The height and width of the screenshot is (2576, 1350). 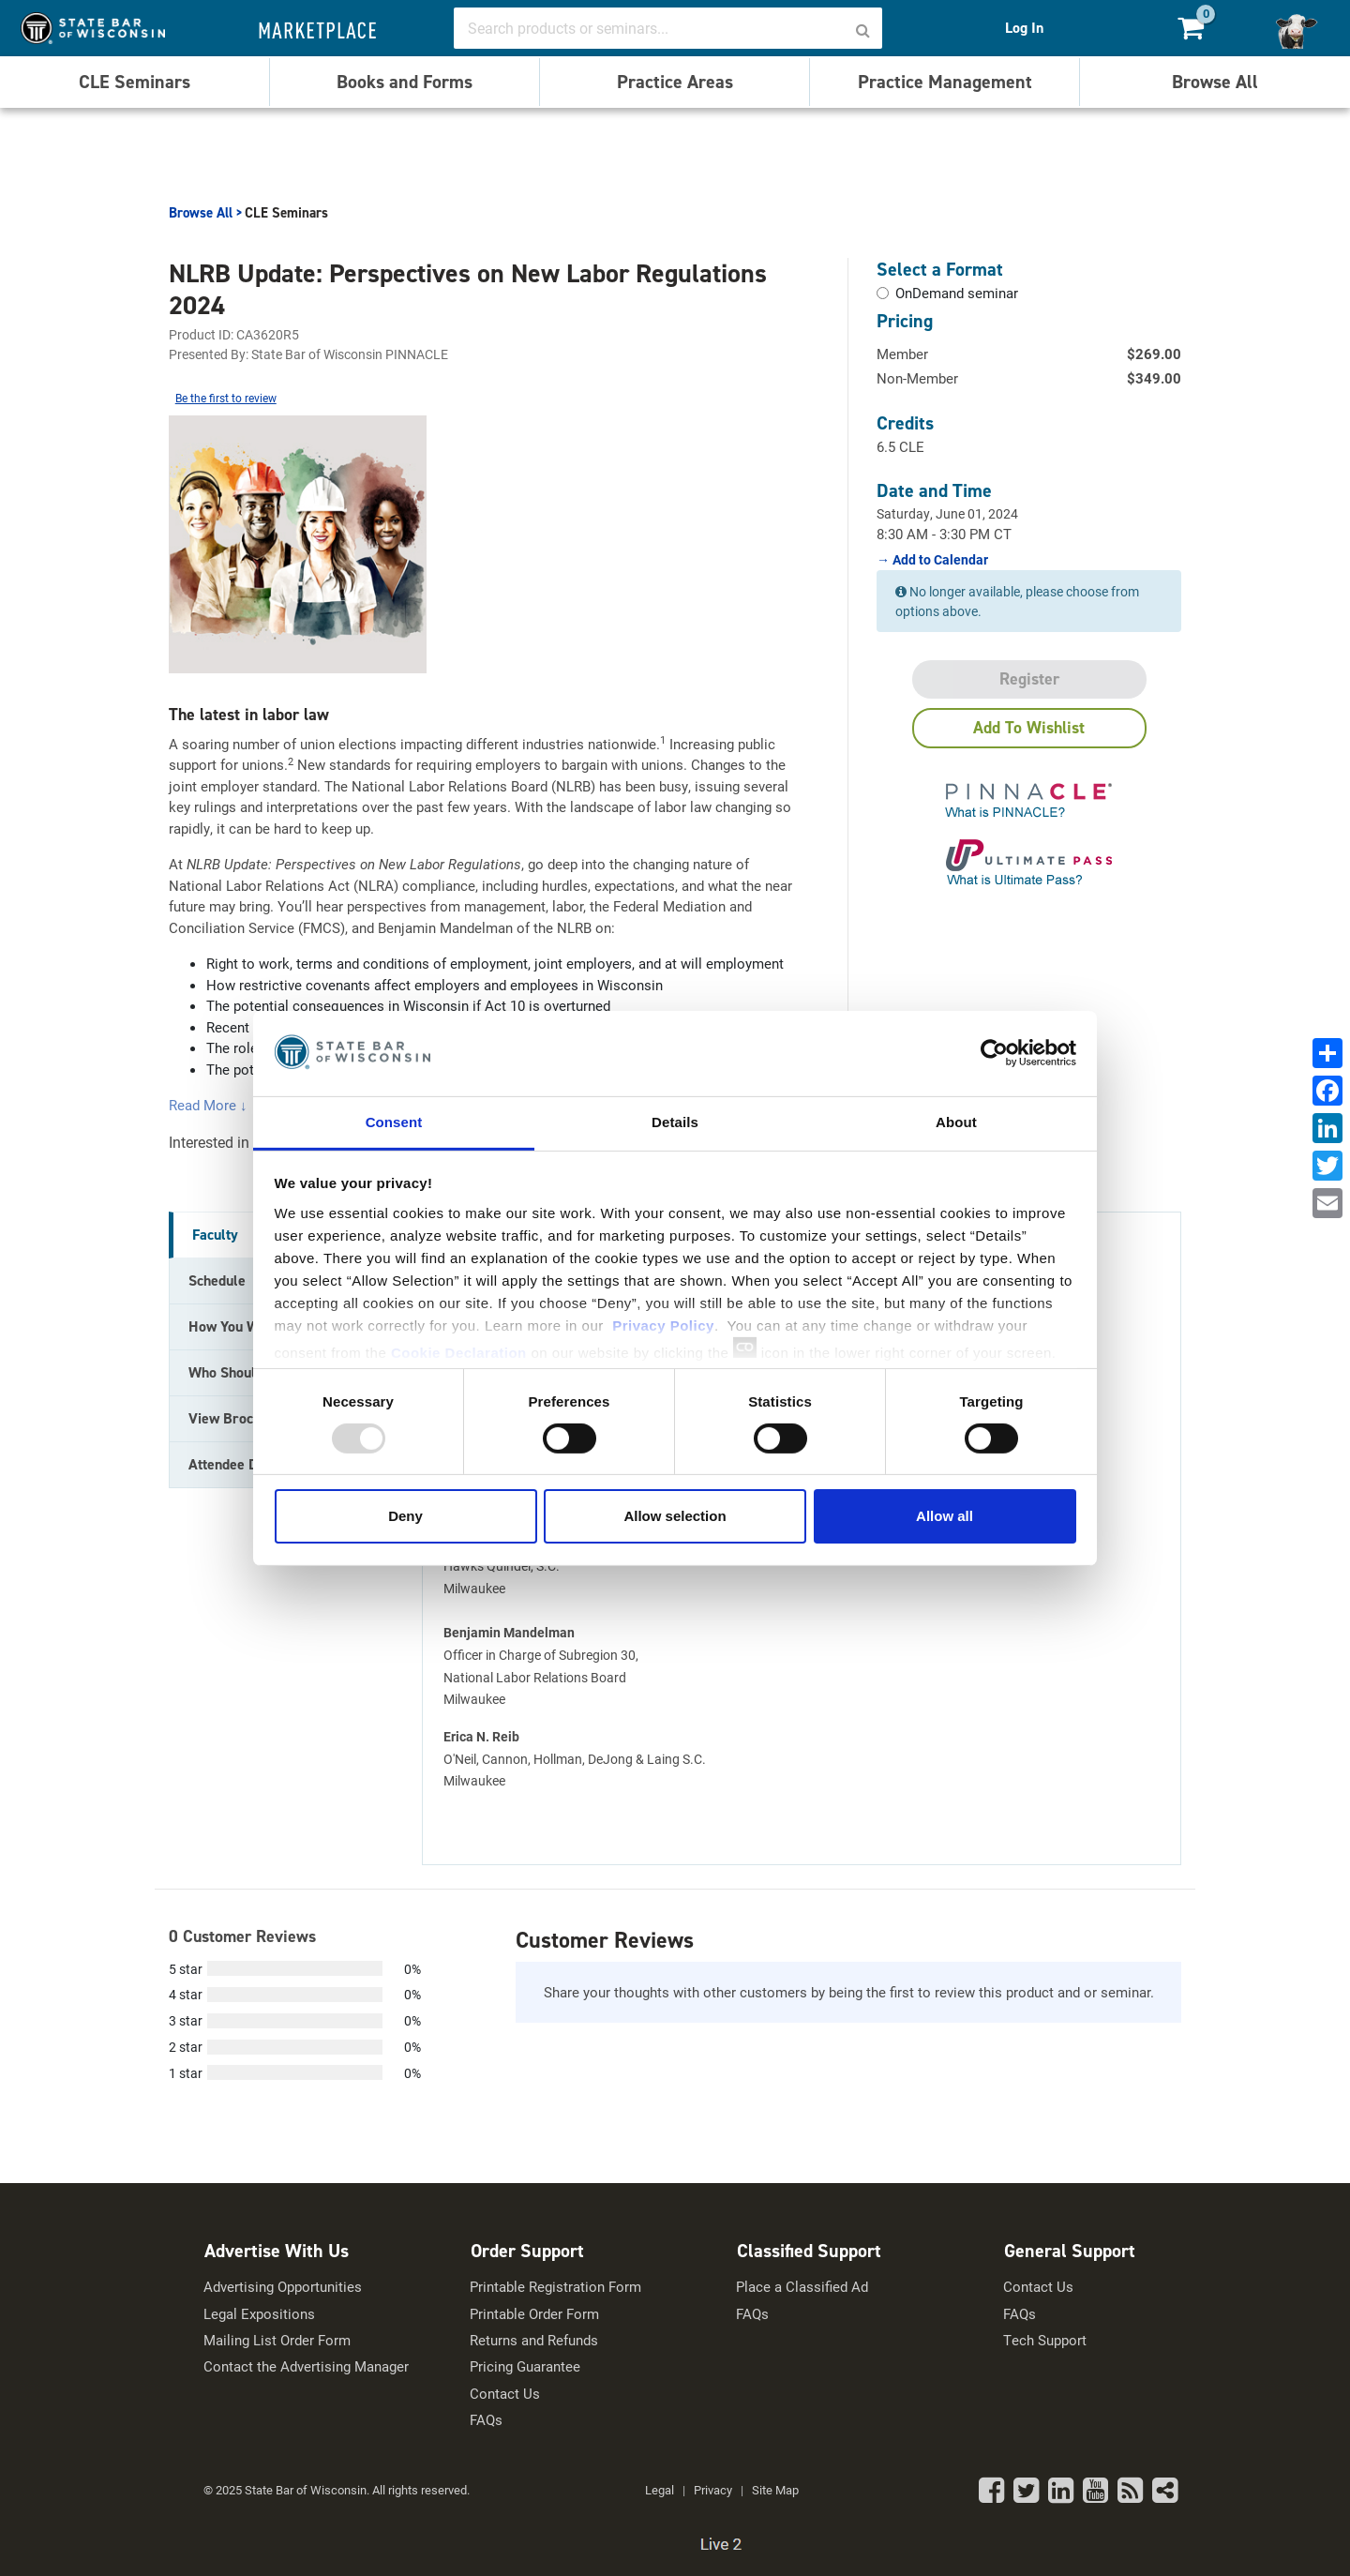 I want to click on [Usercentrics Cookiebot - opens in a new window], so click(x=994, y=1053).